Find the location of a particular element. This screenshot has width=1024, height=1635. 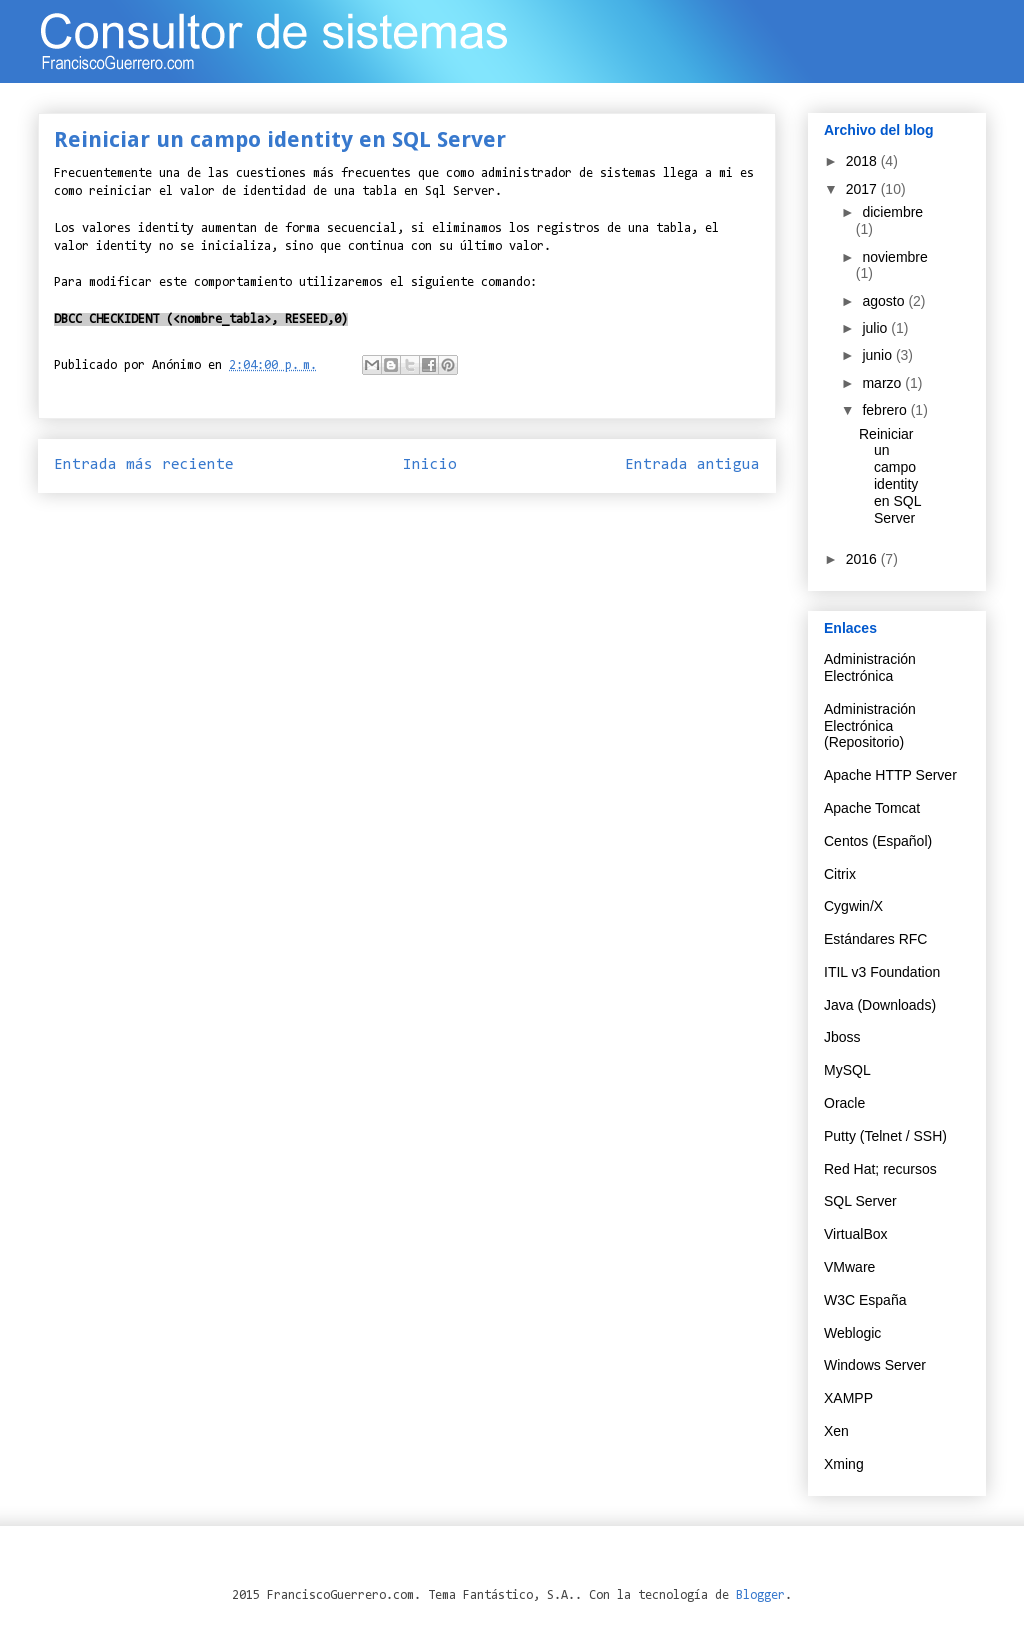

Citrix is located at coordinates (840, 874).